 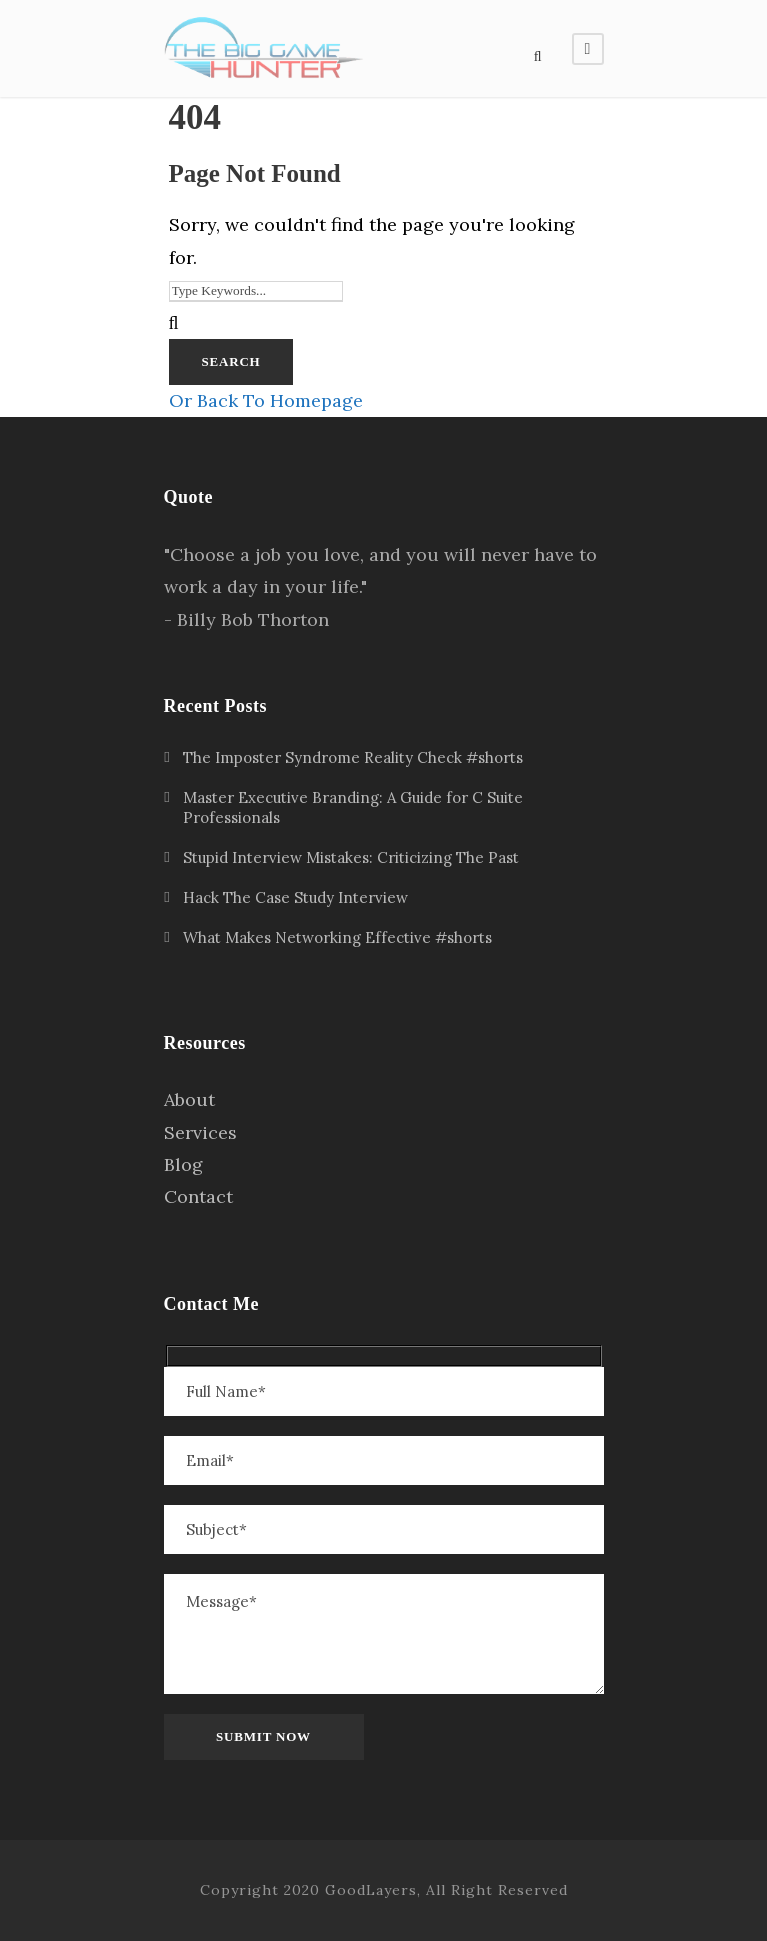 I want to click on Blog, so click(x=183, y=1164).